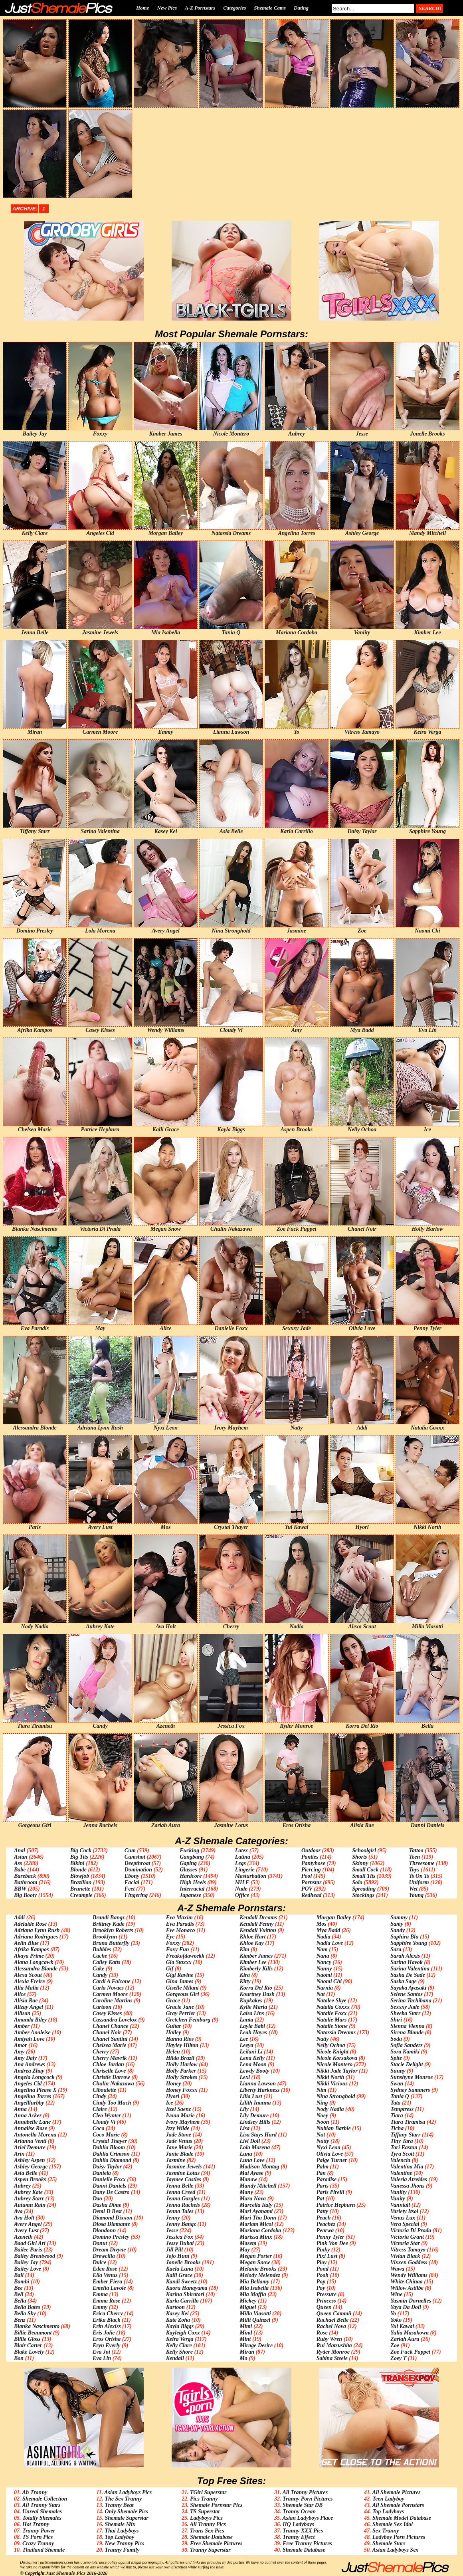 The width and height of the screenshot is (463, 2576). I want to click on Dahlia Diamond, so click(112, 2160).